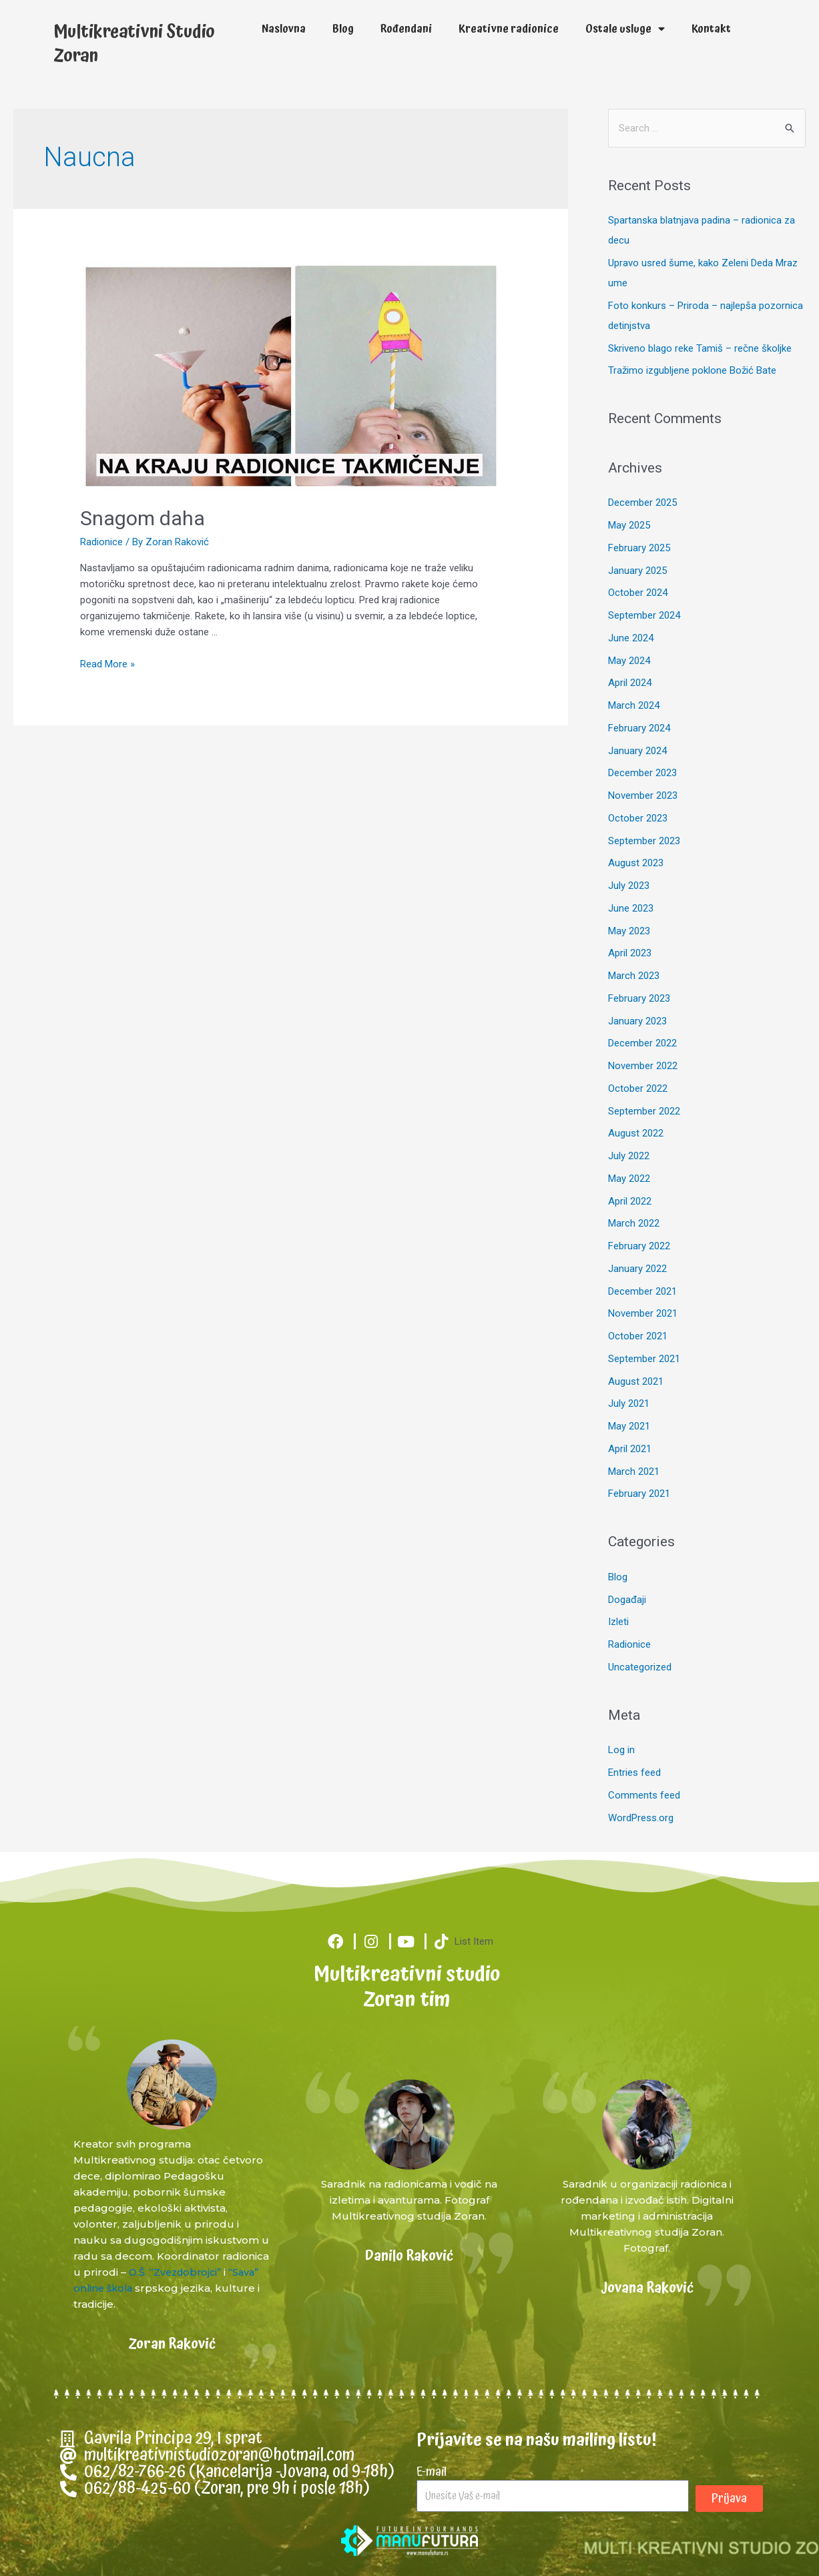 This screenshot has height=2576, width=819. What do you see at coordinates (644, 1111) in the screenshot?
I see `September 2022` at bounding box center [644, 1111].